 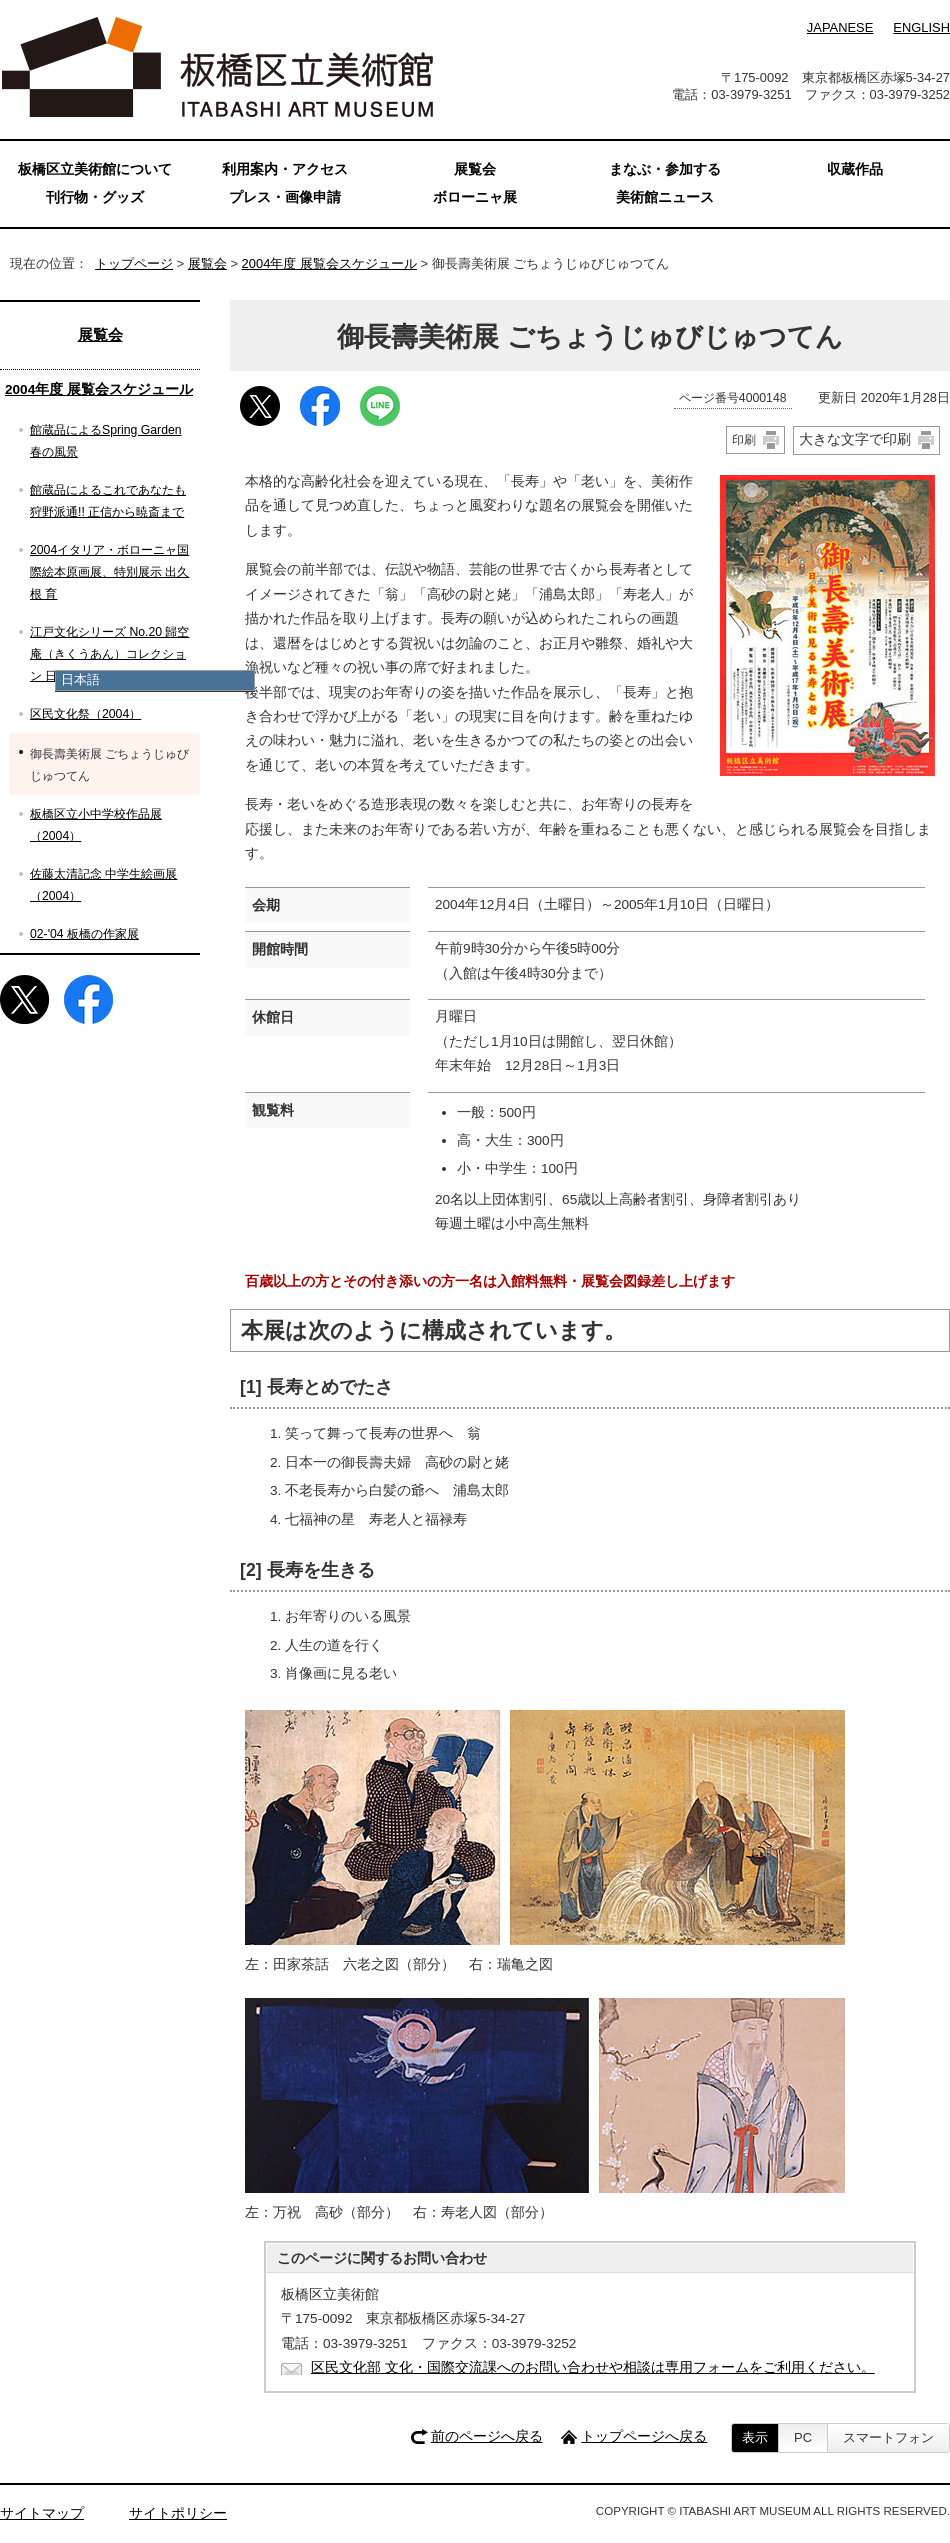 What do you see at coordinates (108, 501) in the screenshot?
I see `館蔵品によるこれであなたも狩野派通!! 正信から暁斎まで` at bounding box center [108, 501].